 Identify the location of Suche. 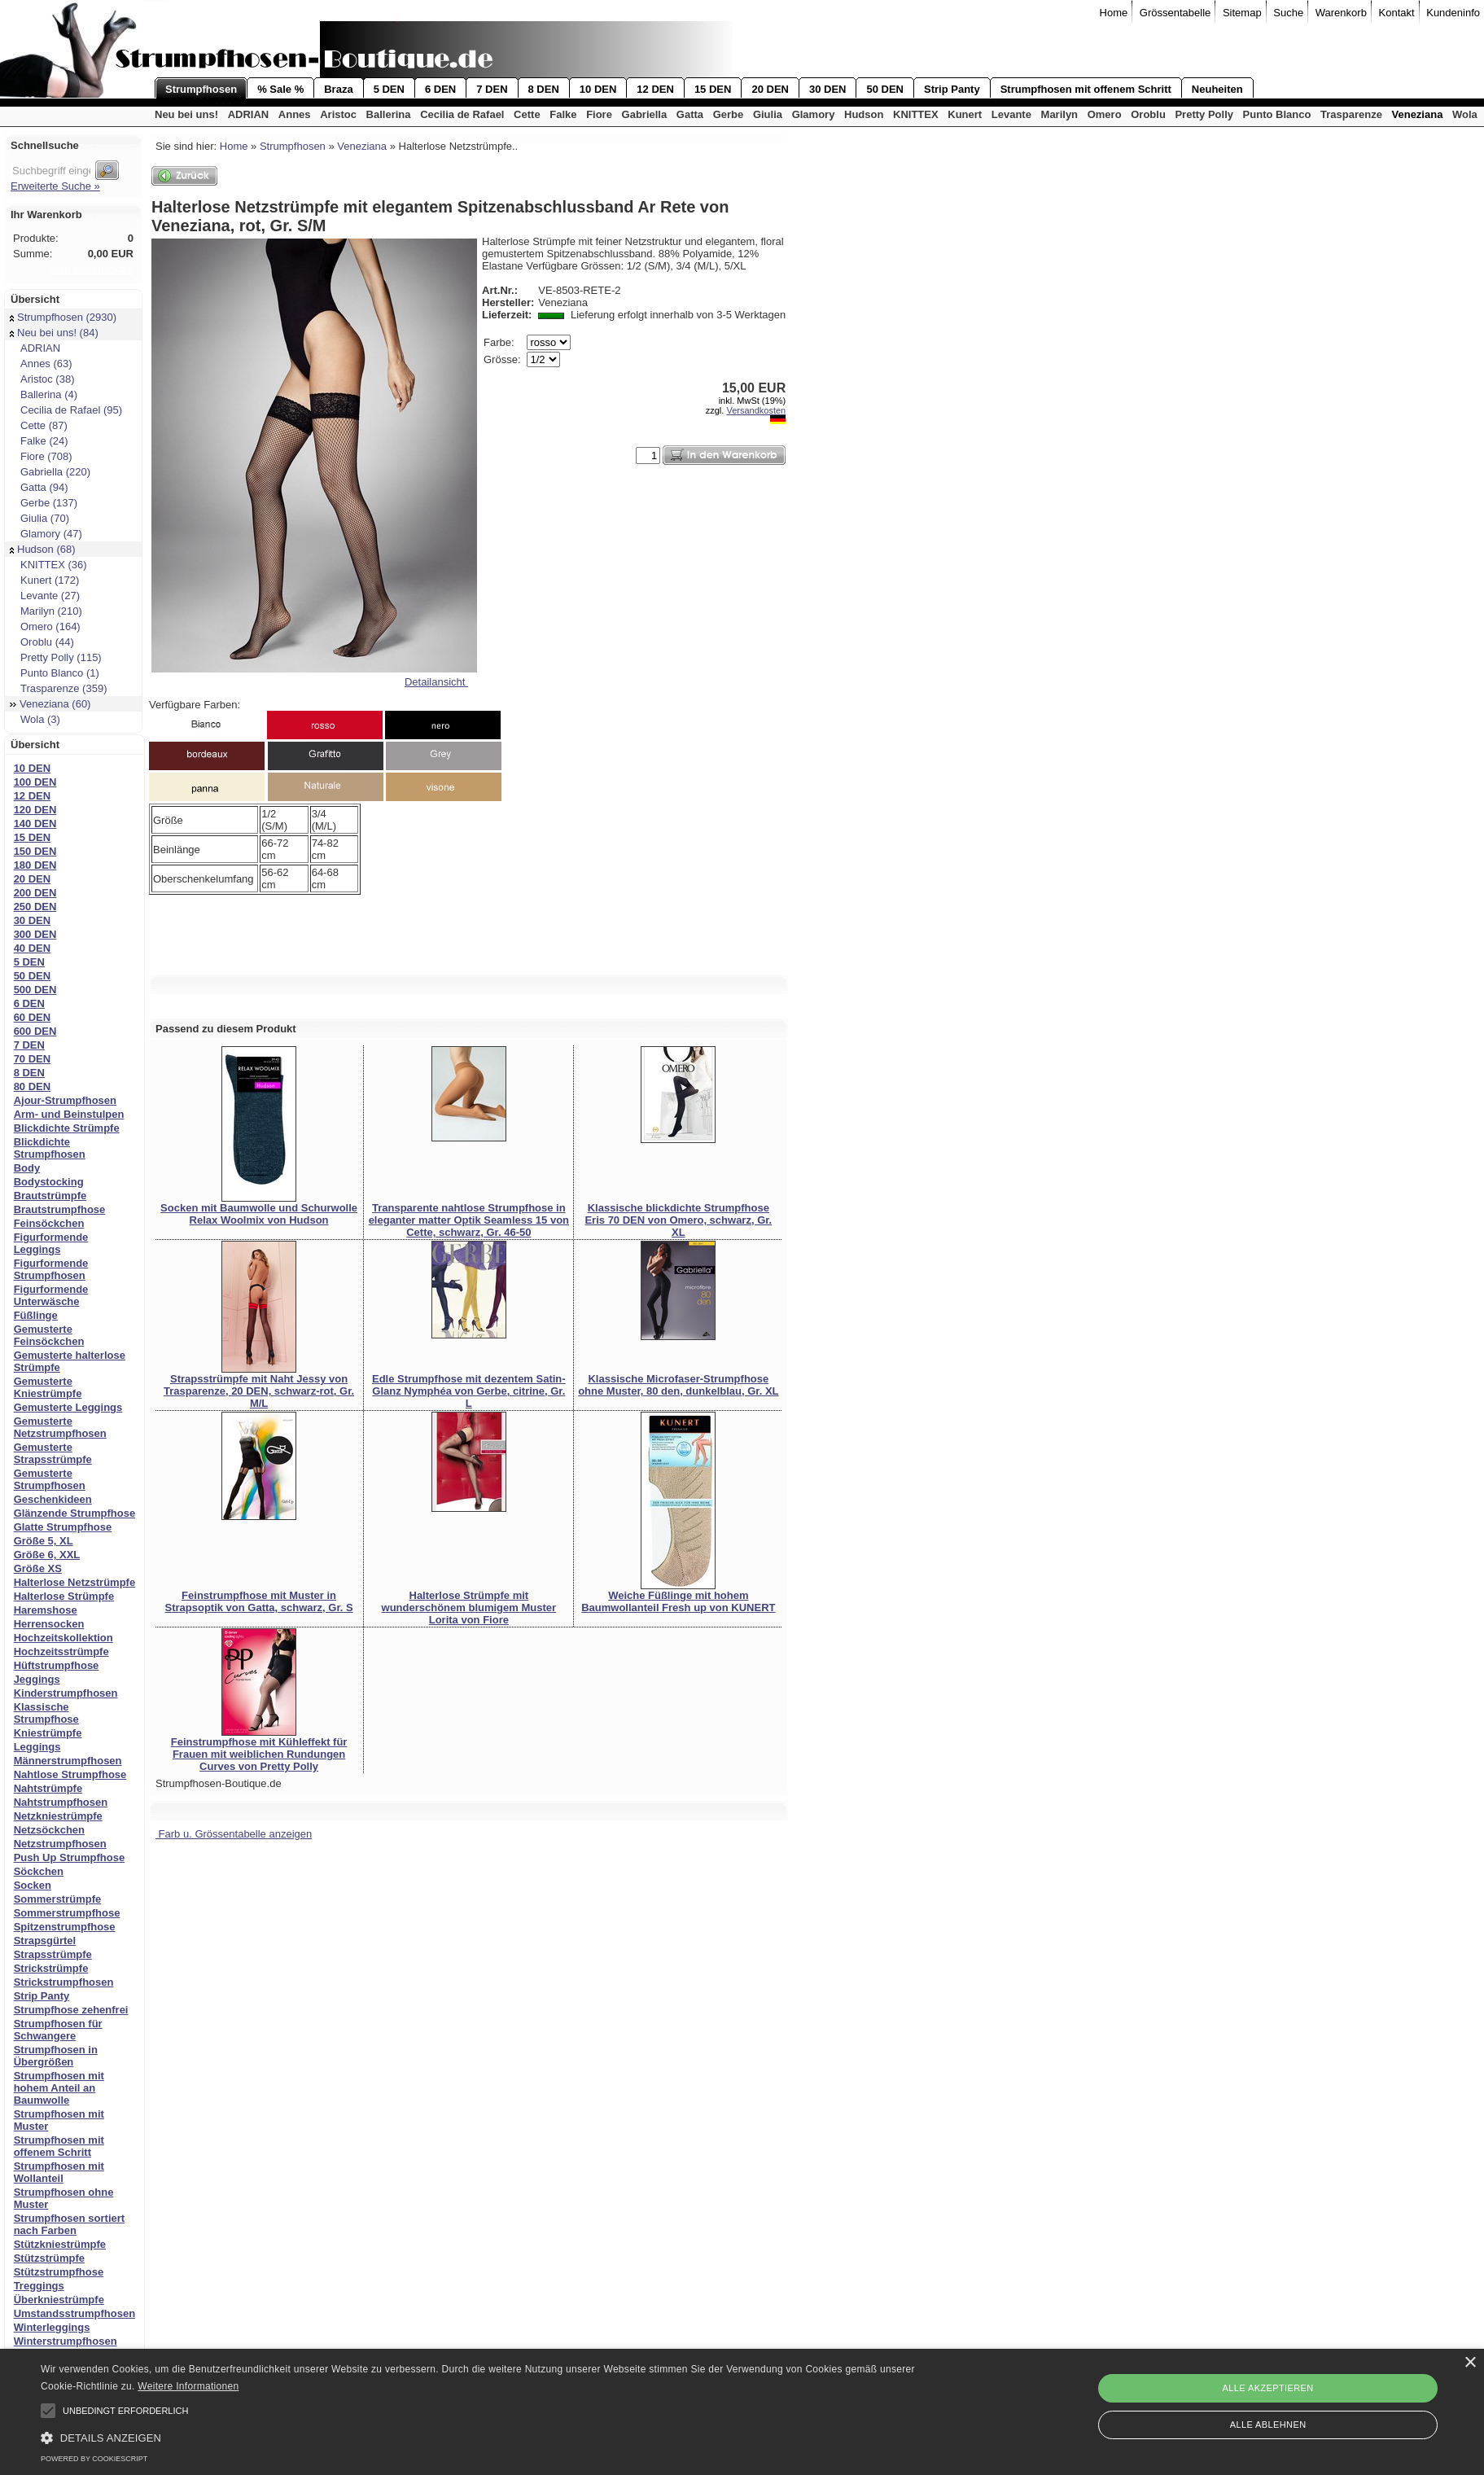
(1288, 13).